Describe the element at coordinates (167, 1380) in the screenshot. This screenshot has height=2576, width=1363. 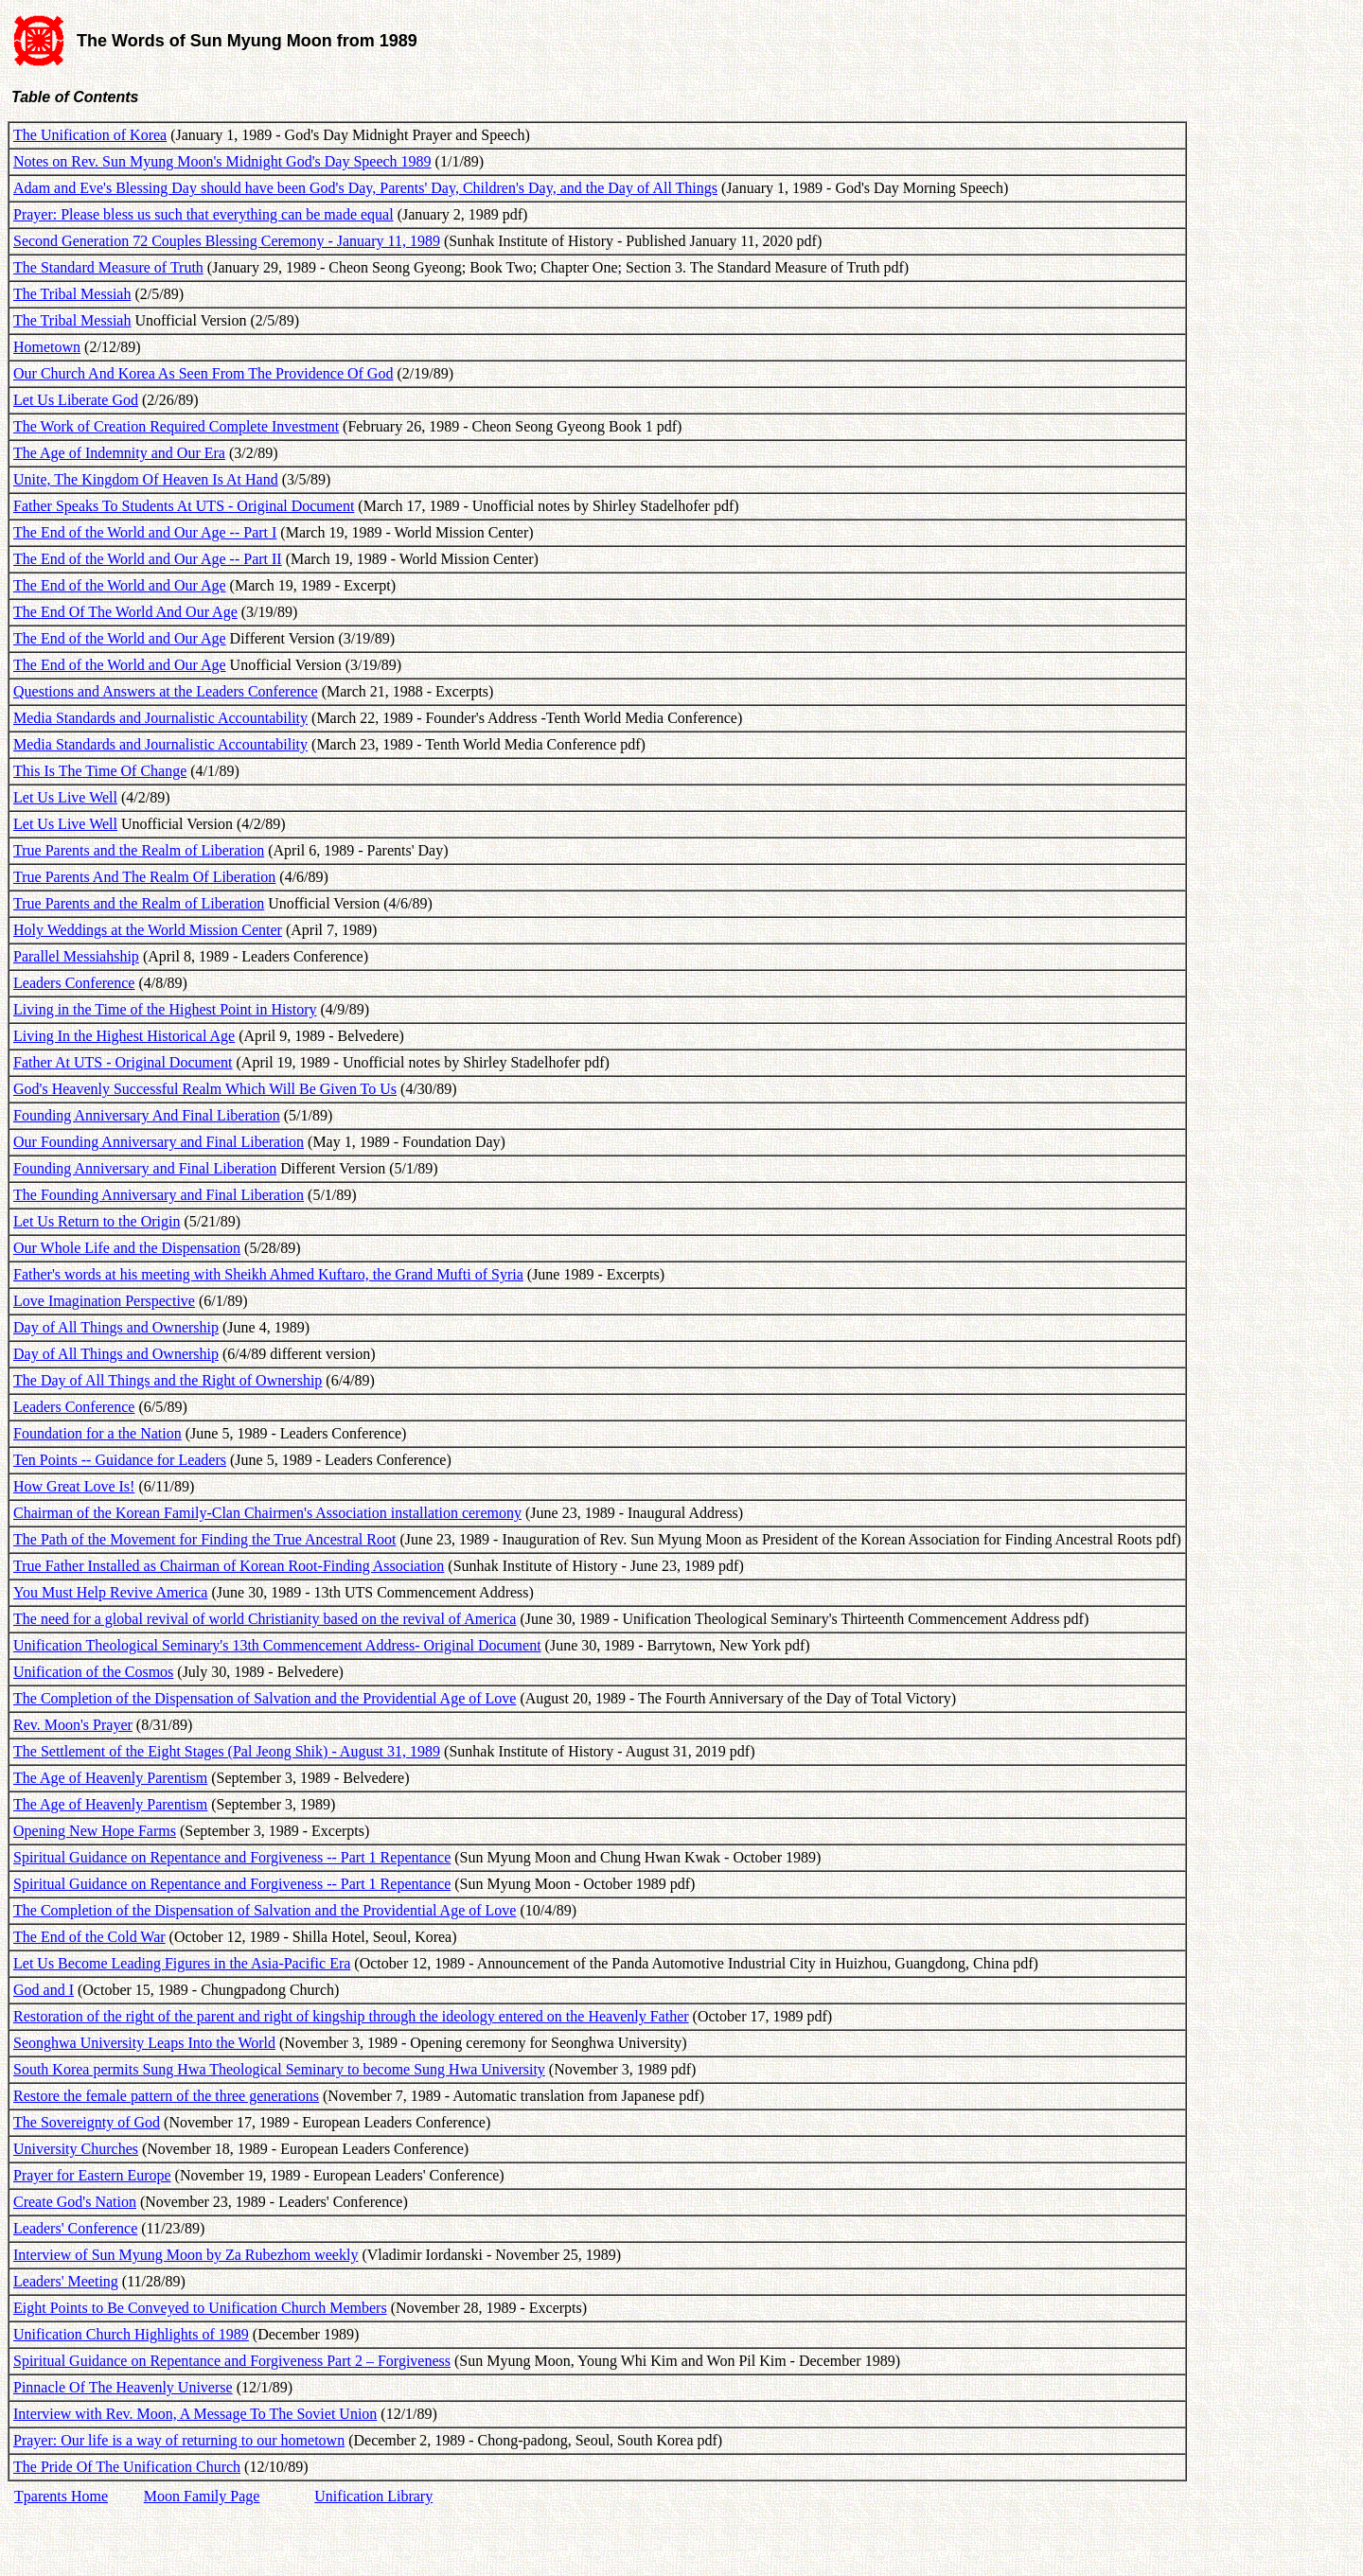
I see `The Day of All Things and the Right of Ownership` at that location.